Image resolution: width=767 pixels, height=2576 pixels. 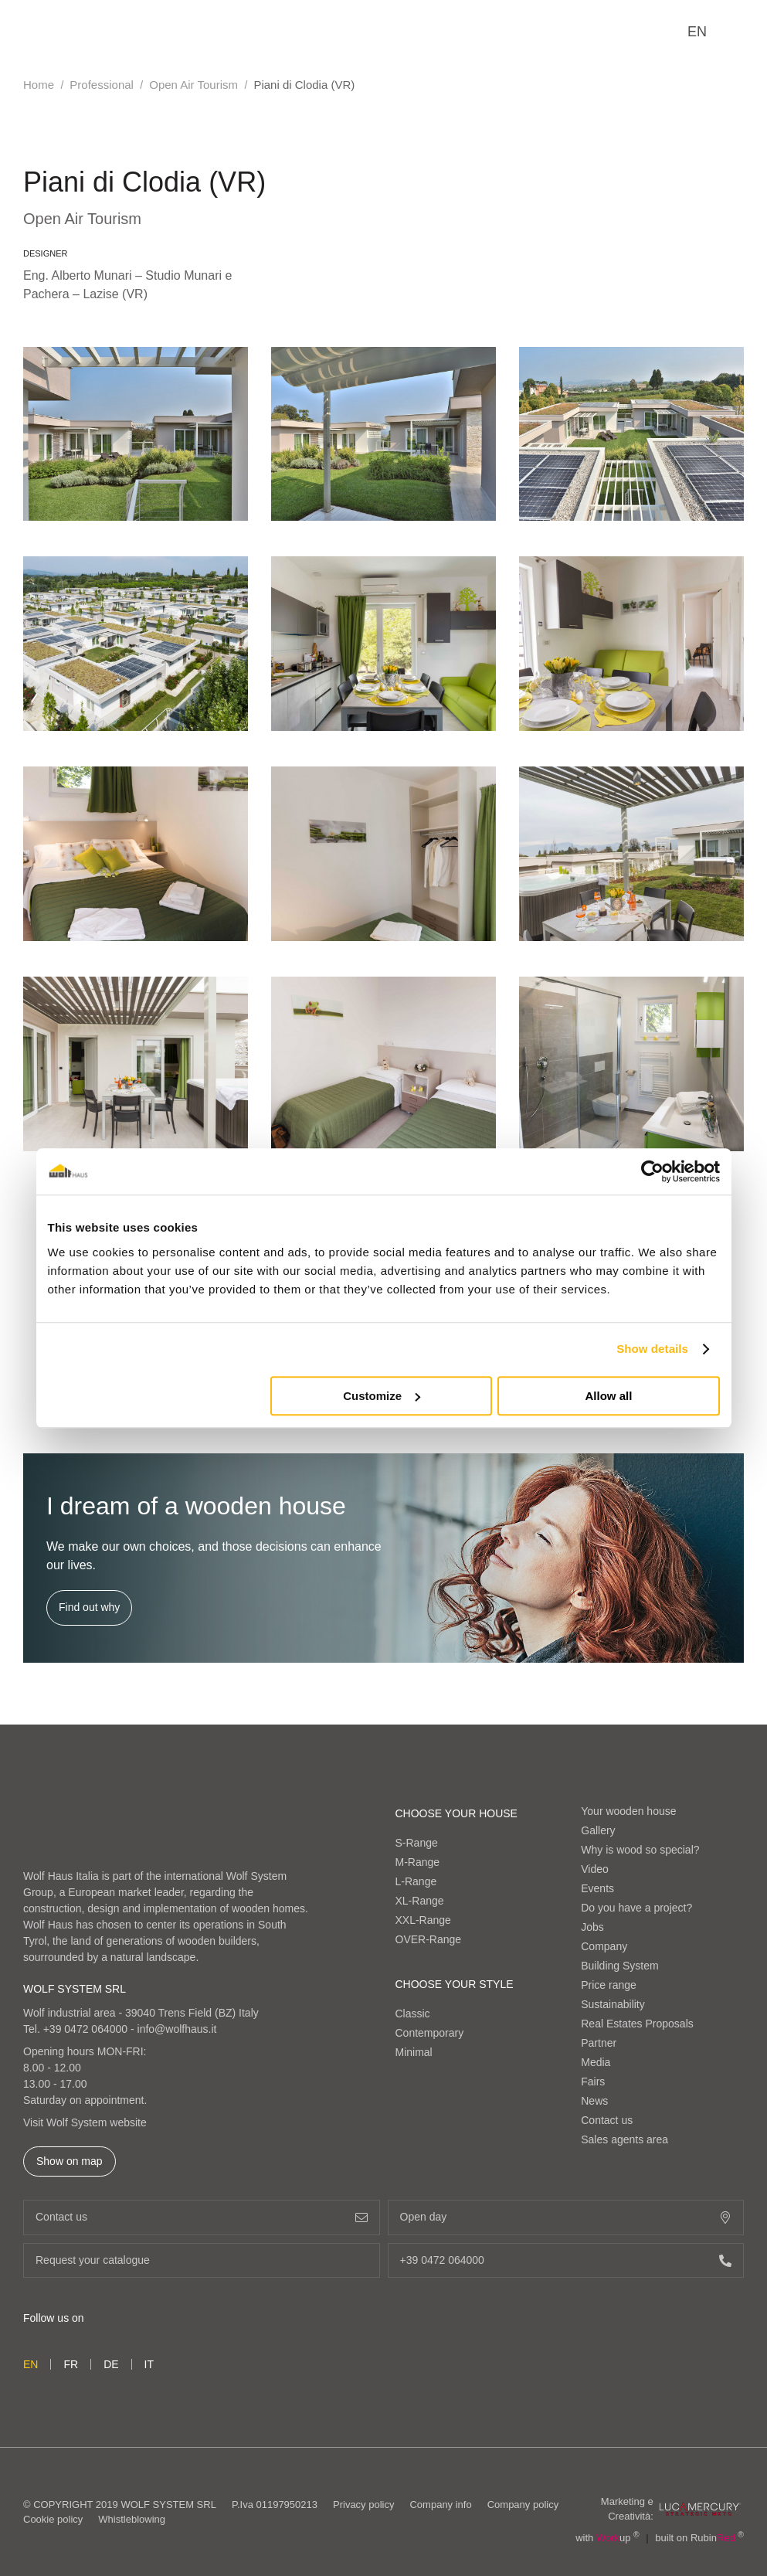 I want to click on L-Range, so click(x=416, y=1881).